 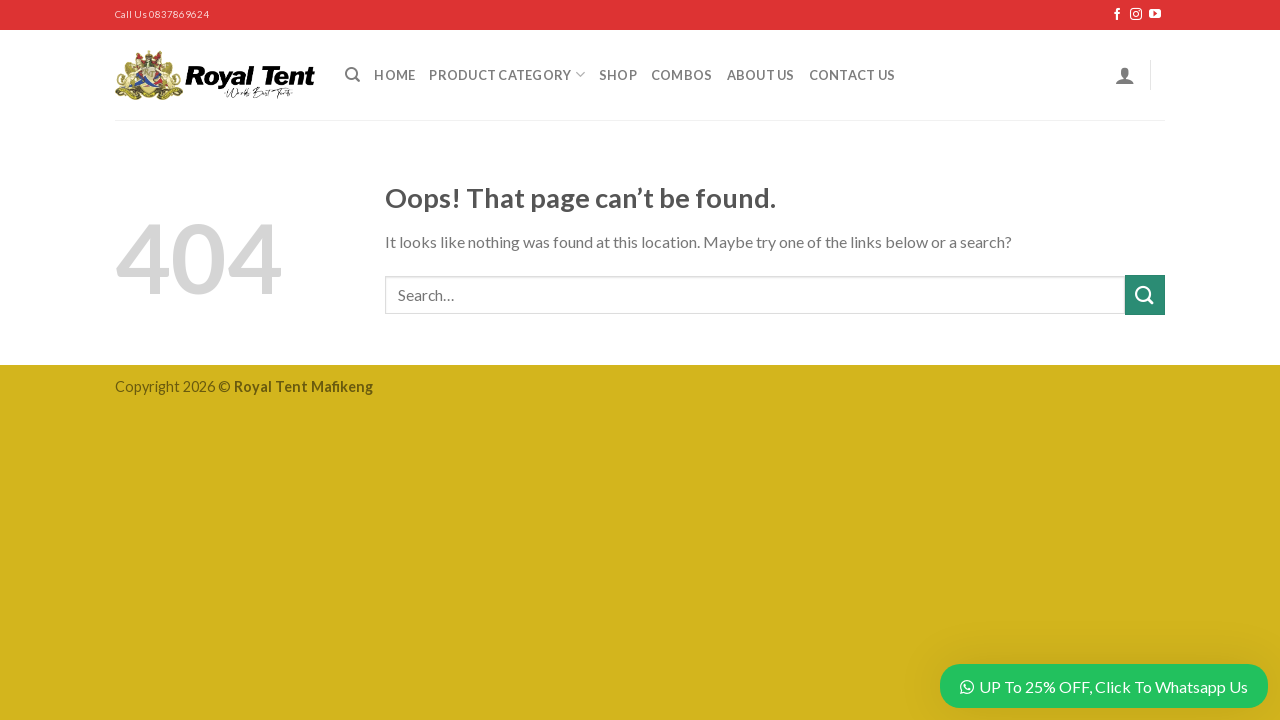 What do you see at coordinates (1117, 15) in the screenshot?
I see `[Follow on Facebook]` at bounding box center [1117, 15].